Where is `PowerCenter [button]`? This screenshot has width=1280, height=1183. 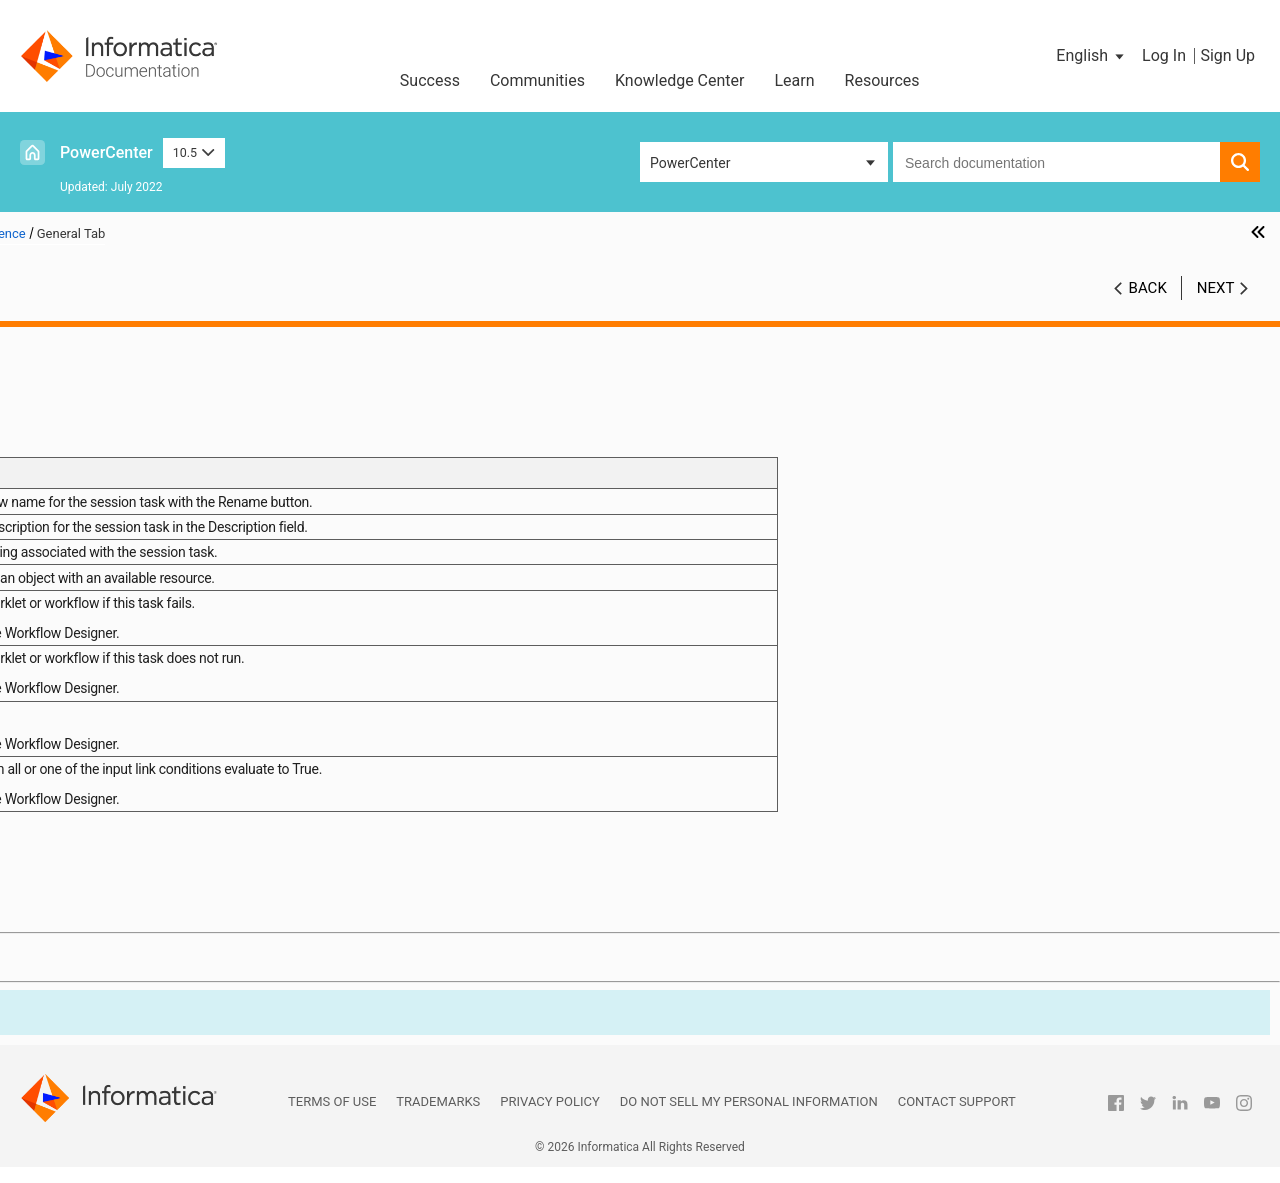 PowerCenter [button] is located at coordinates (690, 163).